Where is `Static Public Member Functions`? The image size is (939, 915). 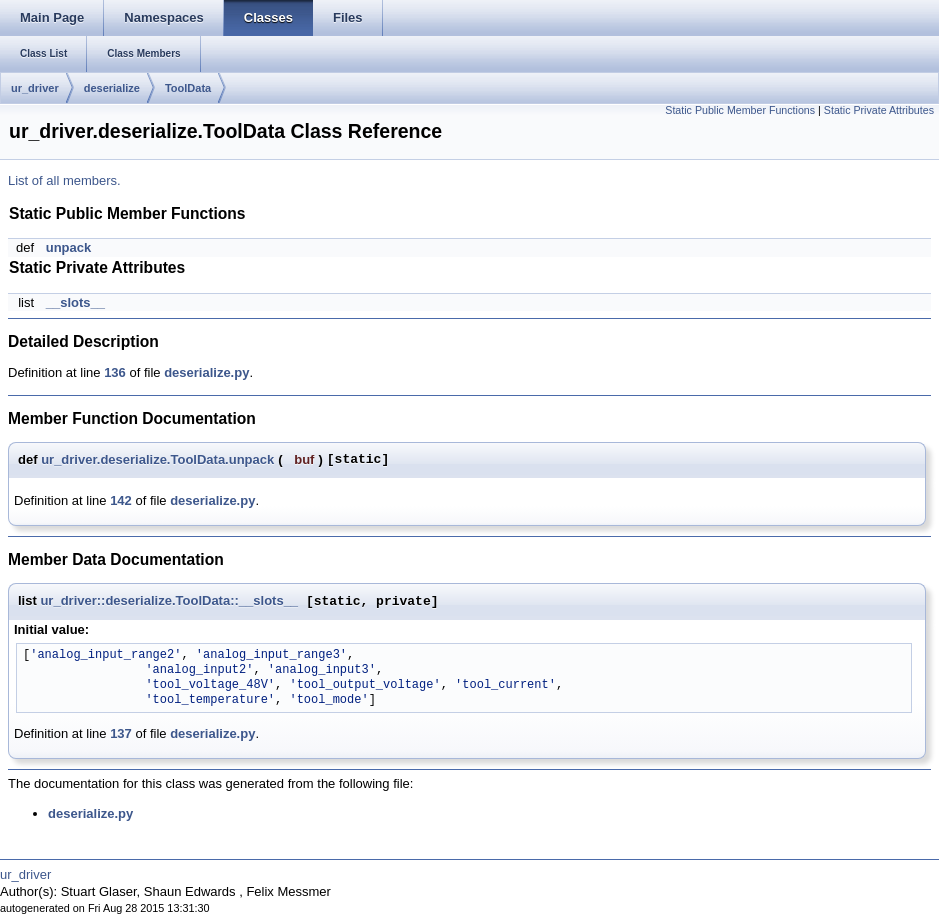
Static Public Member Functions is located at coordinates (740, 110).